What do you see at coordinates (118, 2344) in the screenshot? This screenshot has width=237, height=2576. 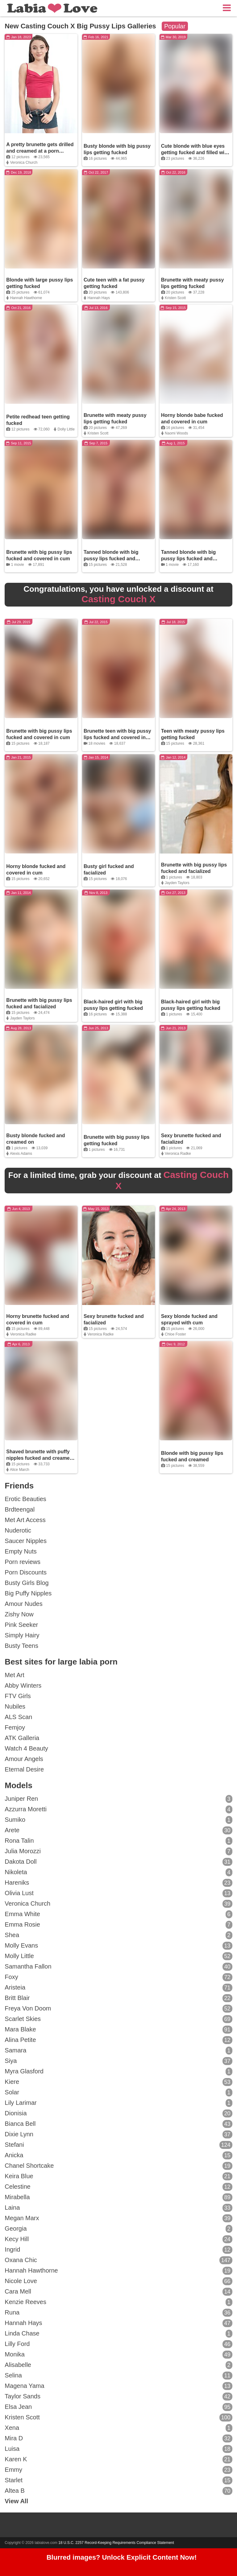 I see `Lilly Ford` at bounding box center [118, 2344].